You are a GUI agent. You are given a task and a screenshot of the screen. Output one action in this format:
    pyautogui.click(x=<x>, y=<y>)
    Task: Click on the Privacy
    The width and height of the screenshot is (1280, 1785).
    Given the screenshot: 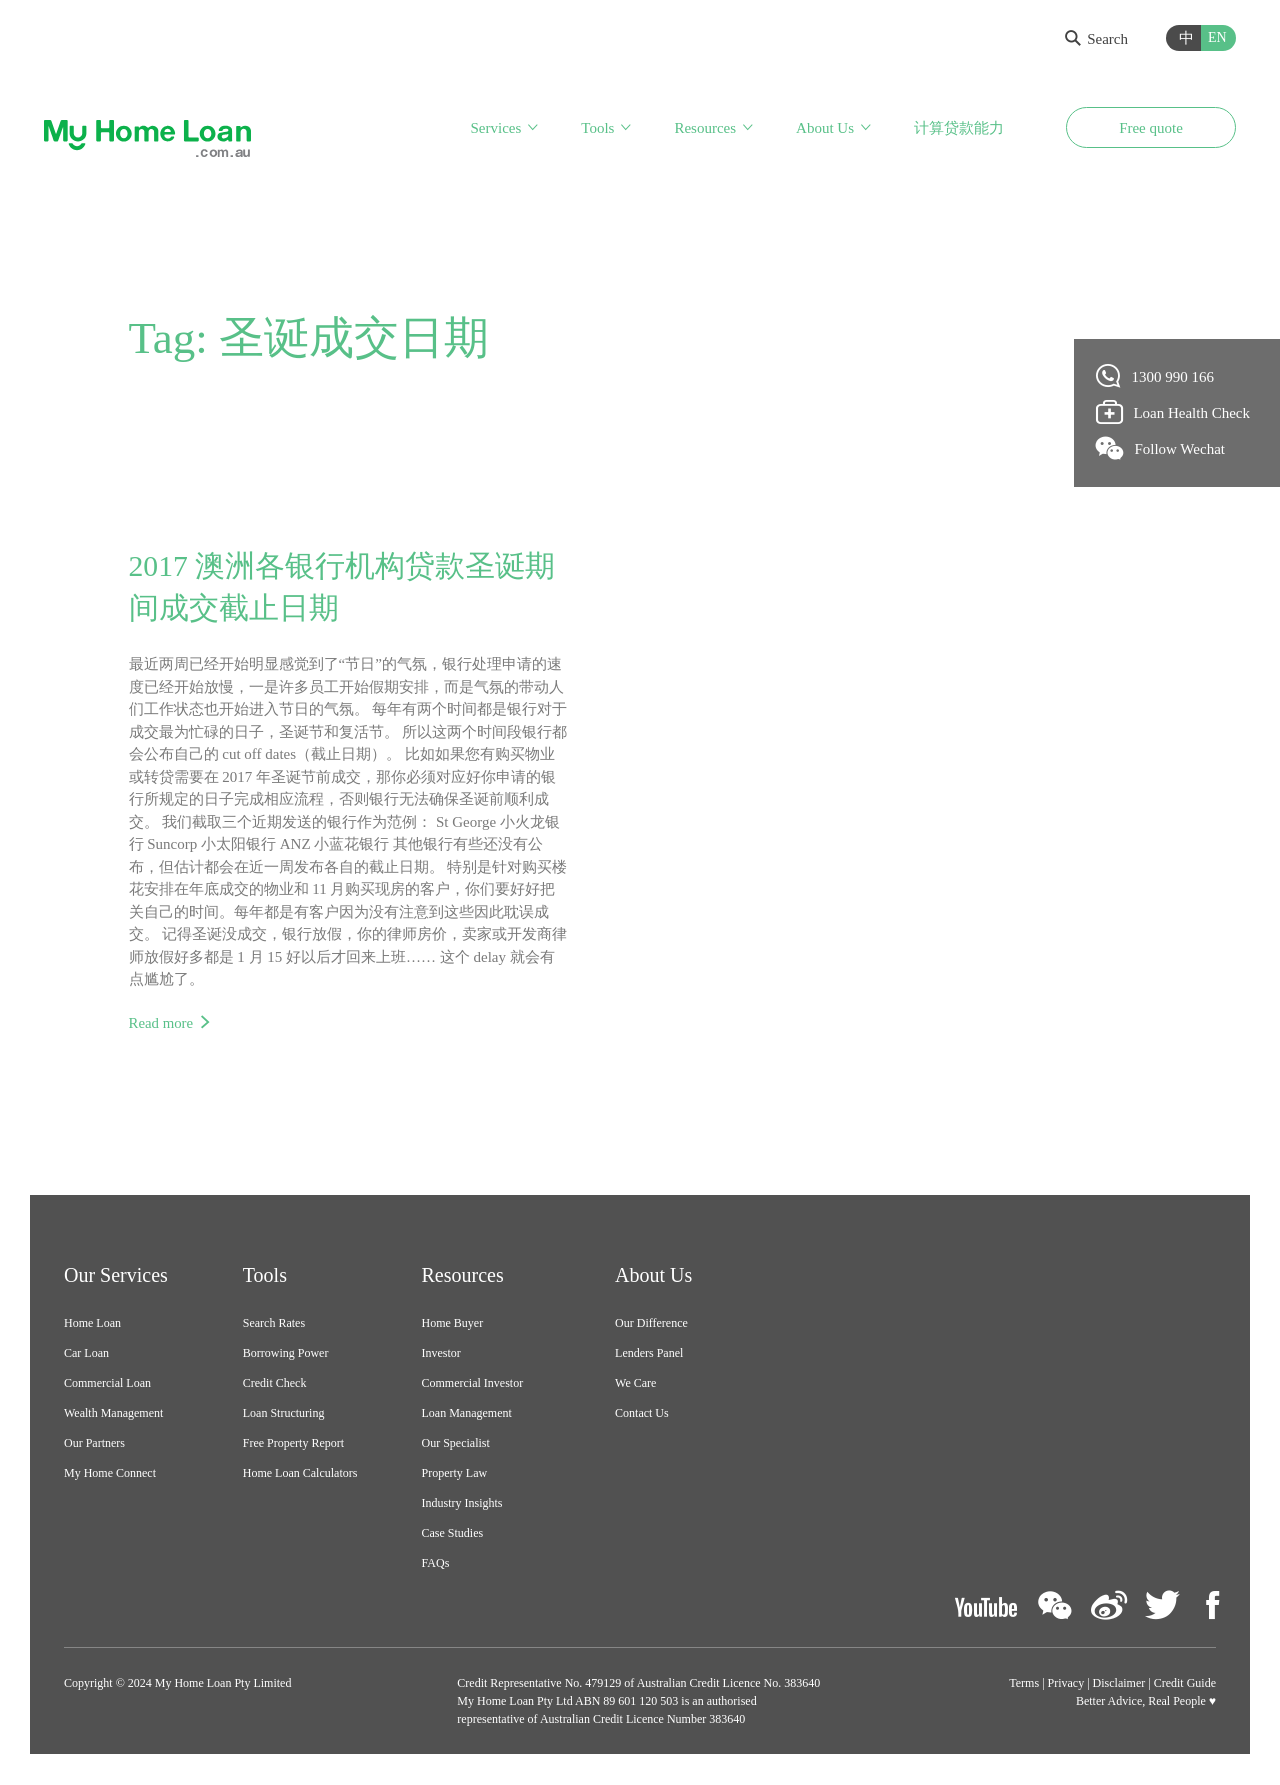 What is the action you would take?
    pyautogui.click(x=1066, y=1684)
    